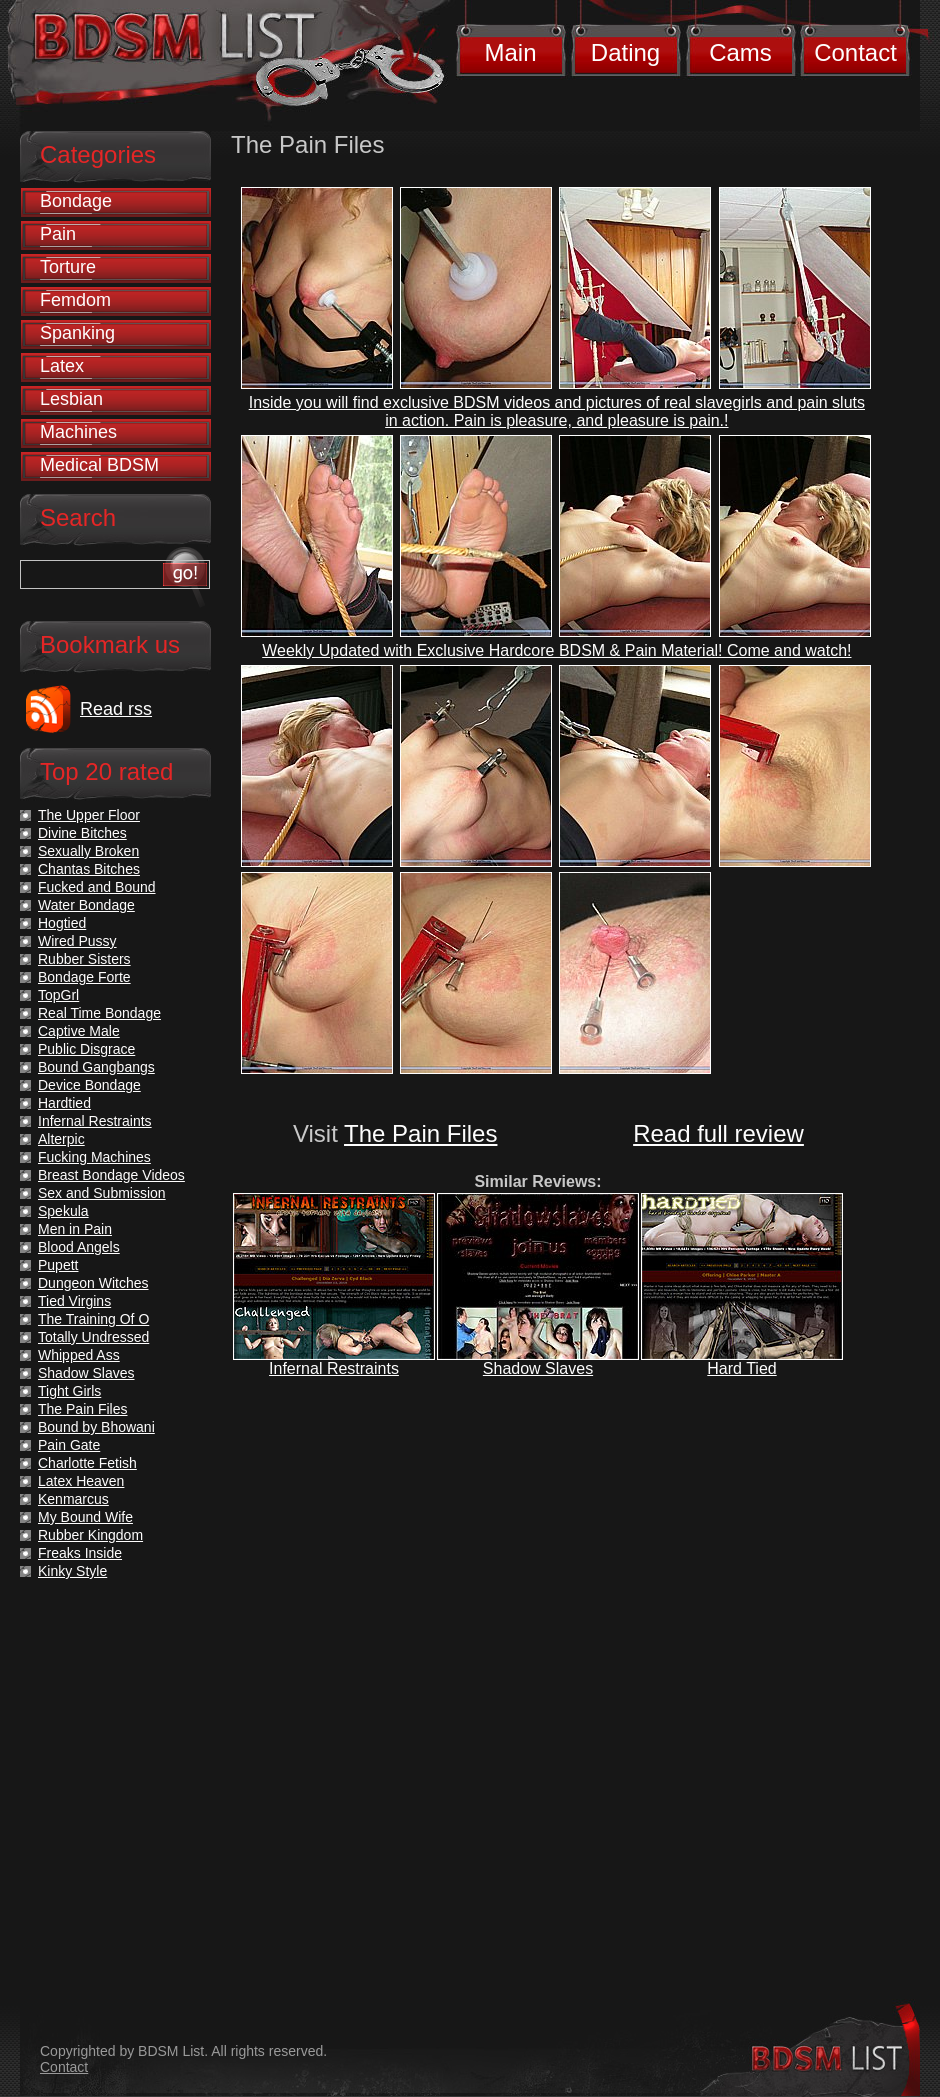 This screenshot has width=940, height=2097. I want to click on Main, so click(510, 52).